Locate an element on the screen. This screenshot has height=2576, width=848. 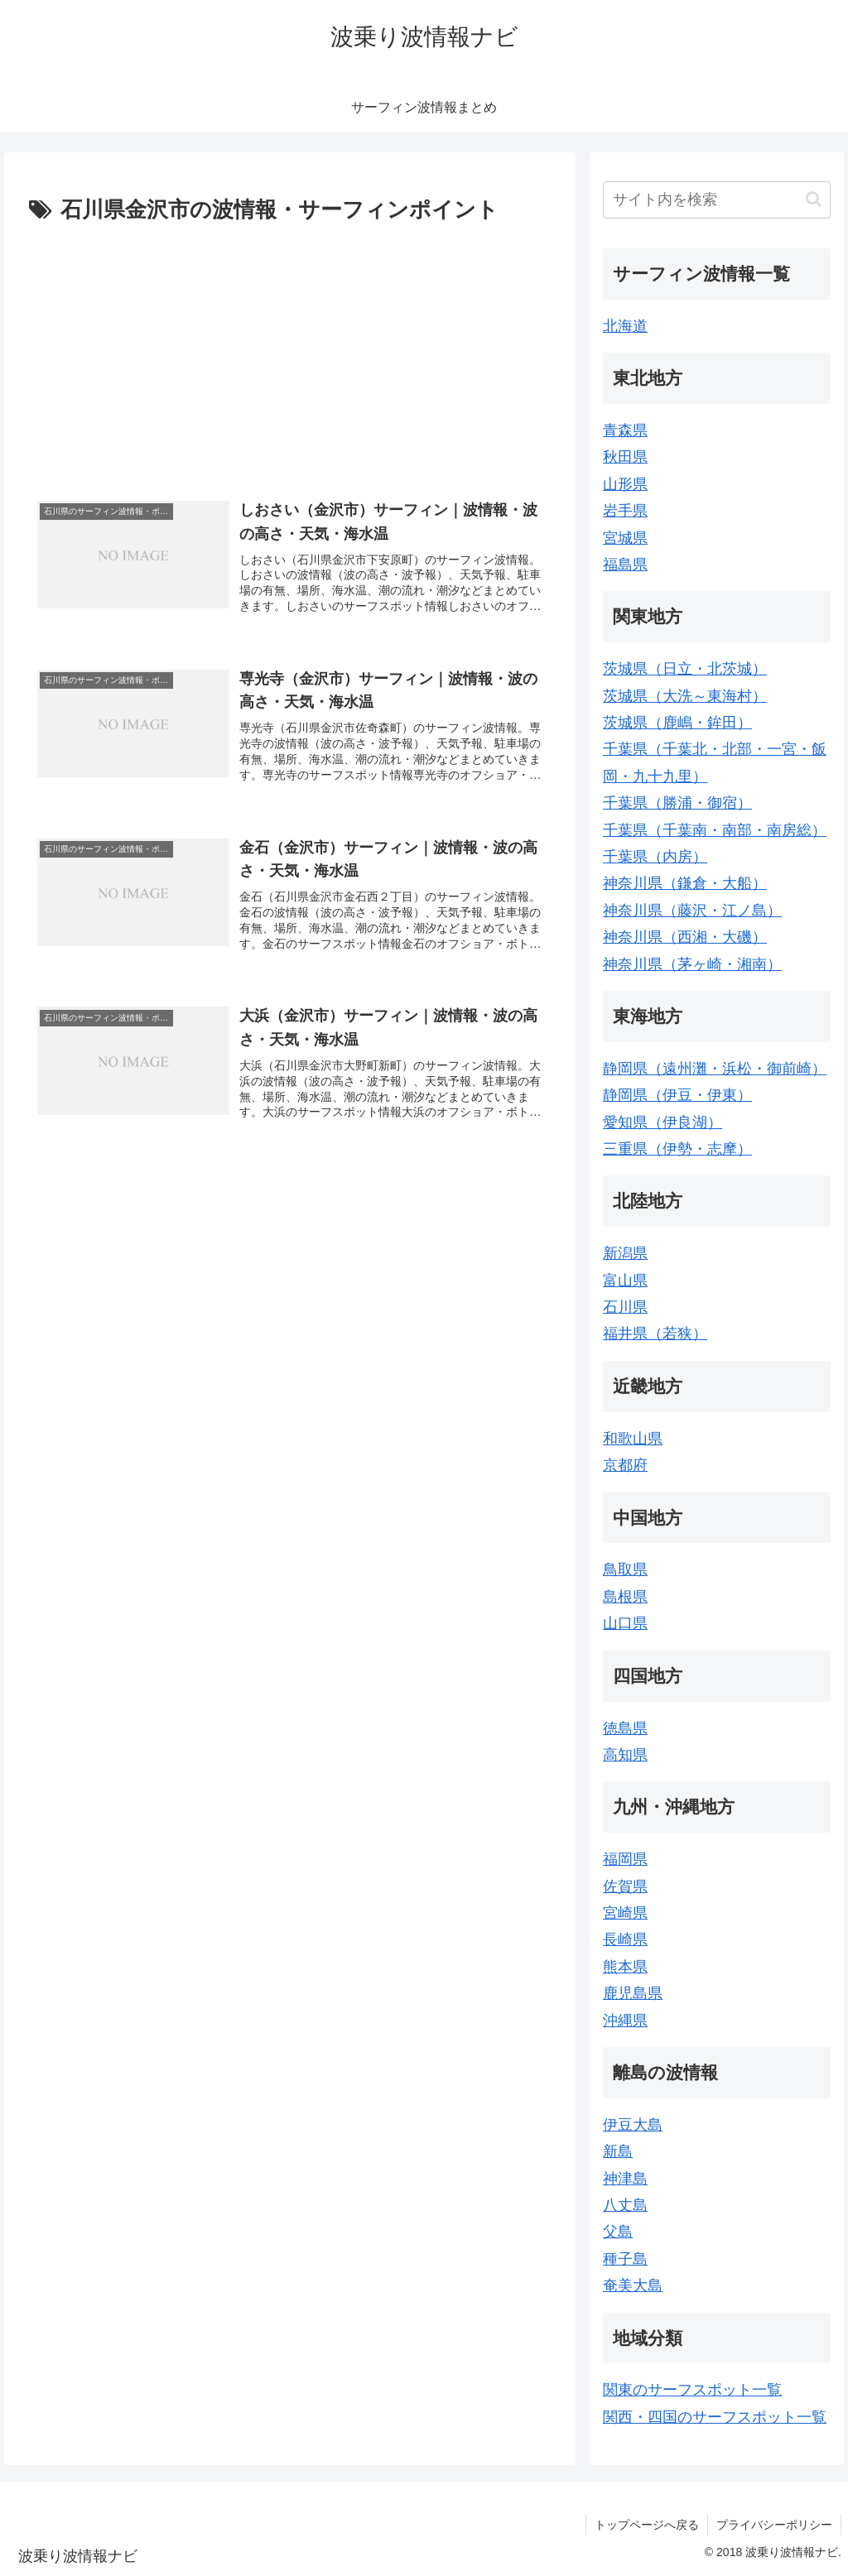
神奈川県（鎌倉・大船） is located at coordinates (685, 883).